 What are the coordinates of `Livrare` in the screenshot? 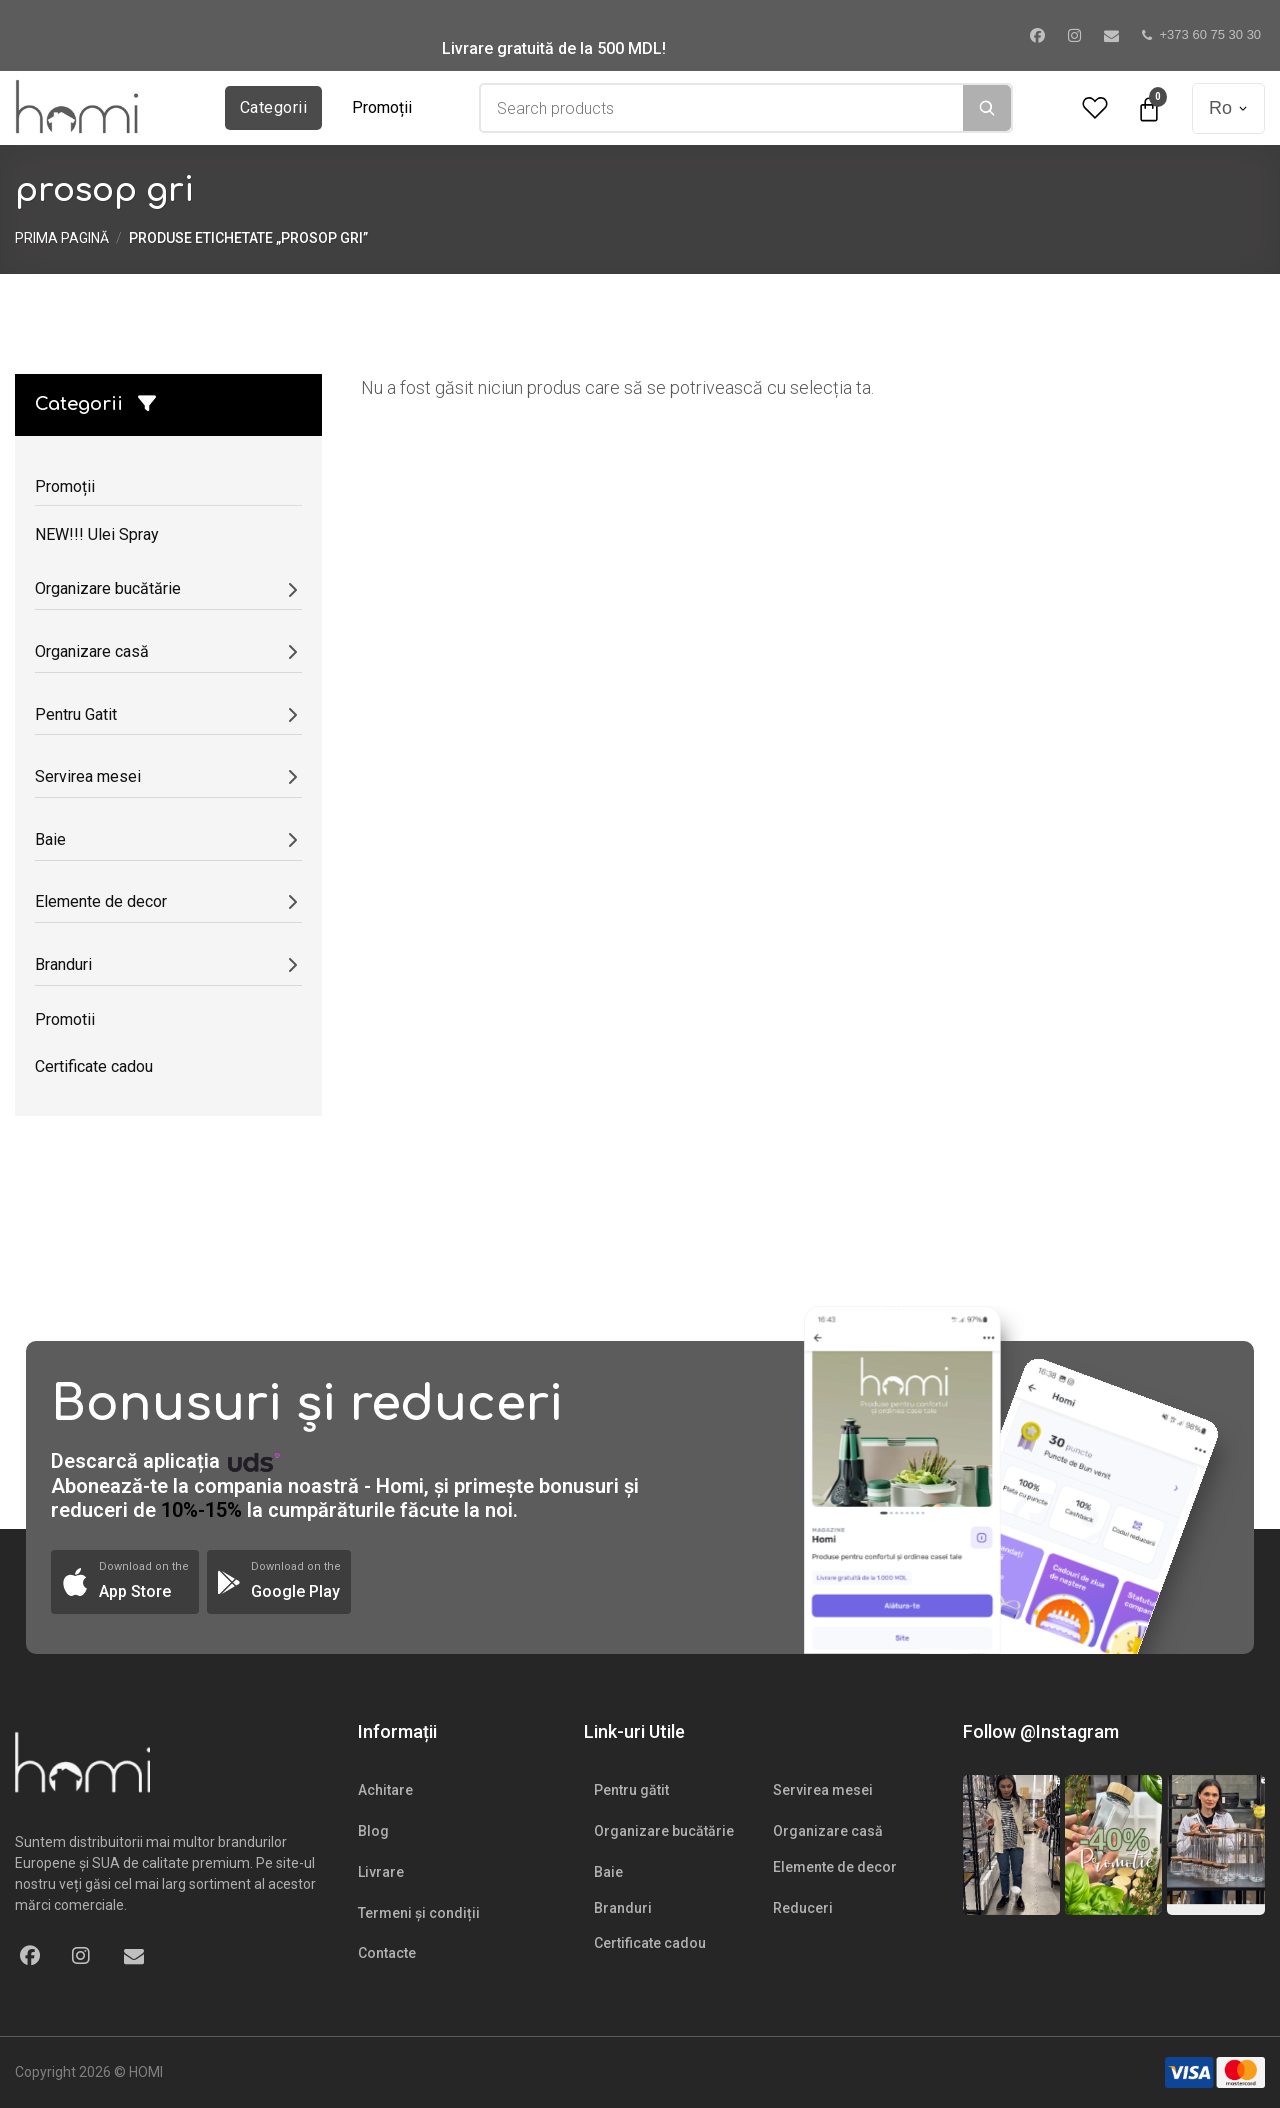 It's located at (381, 1872).